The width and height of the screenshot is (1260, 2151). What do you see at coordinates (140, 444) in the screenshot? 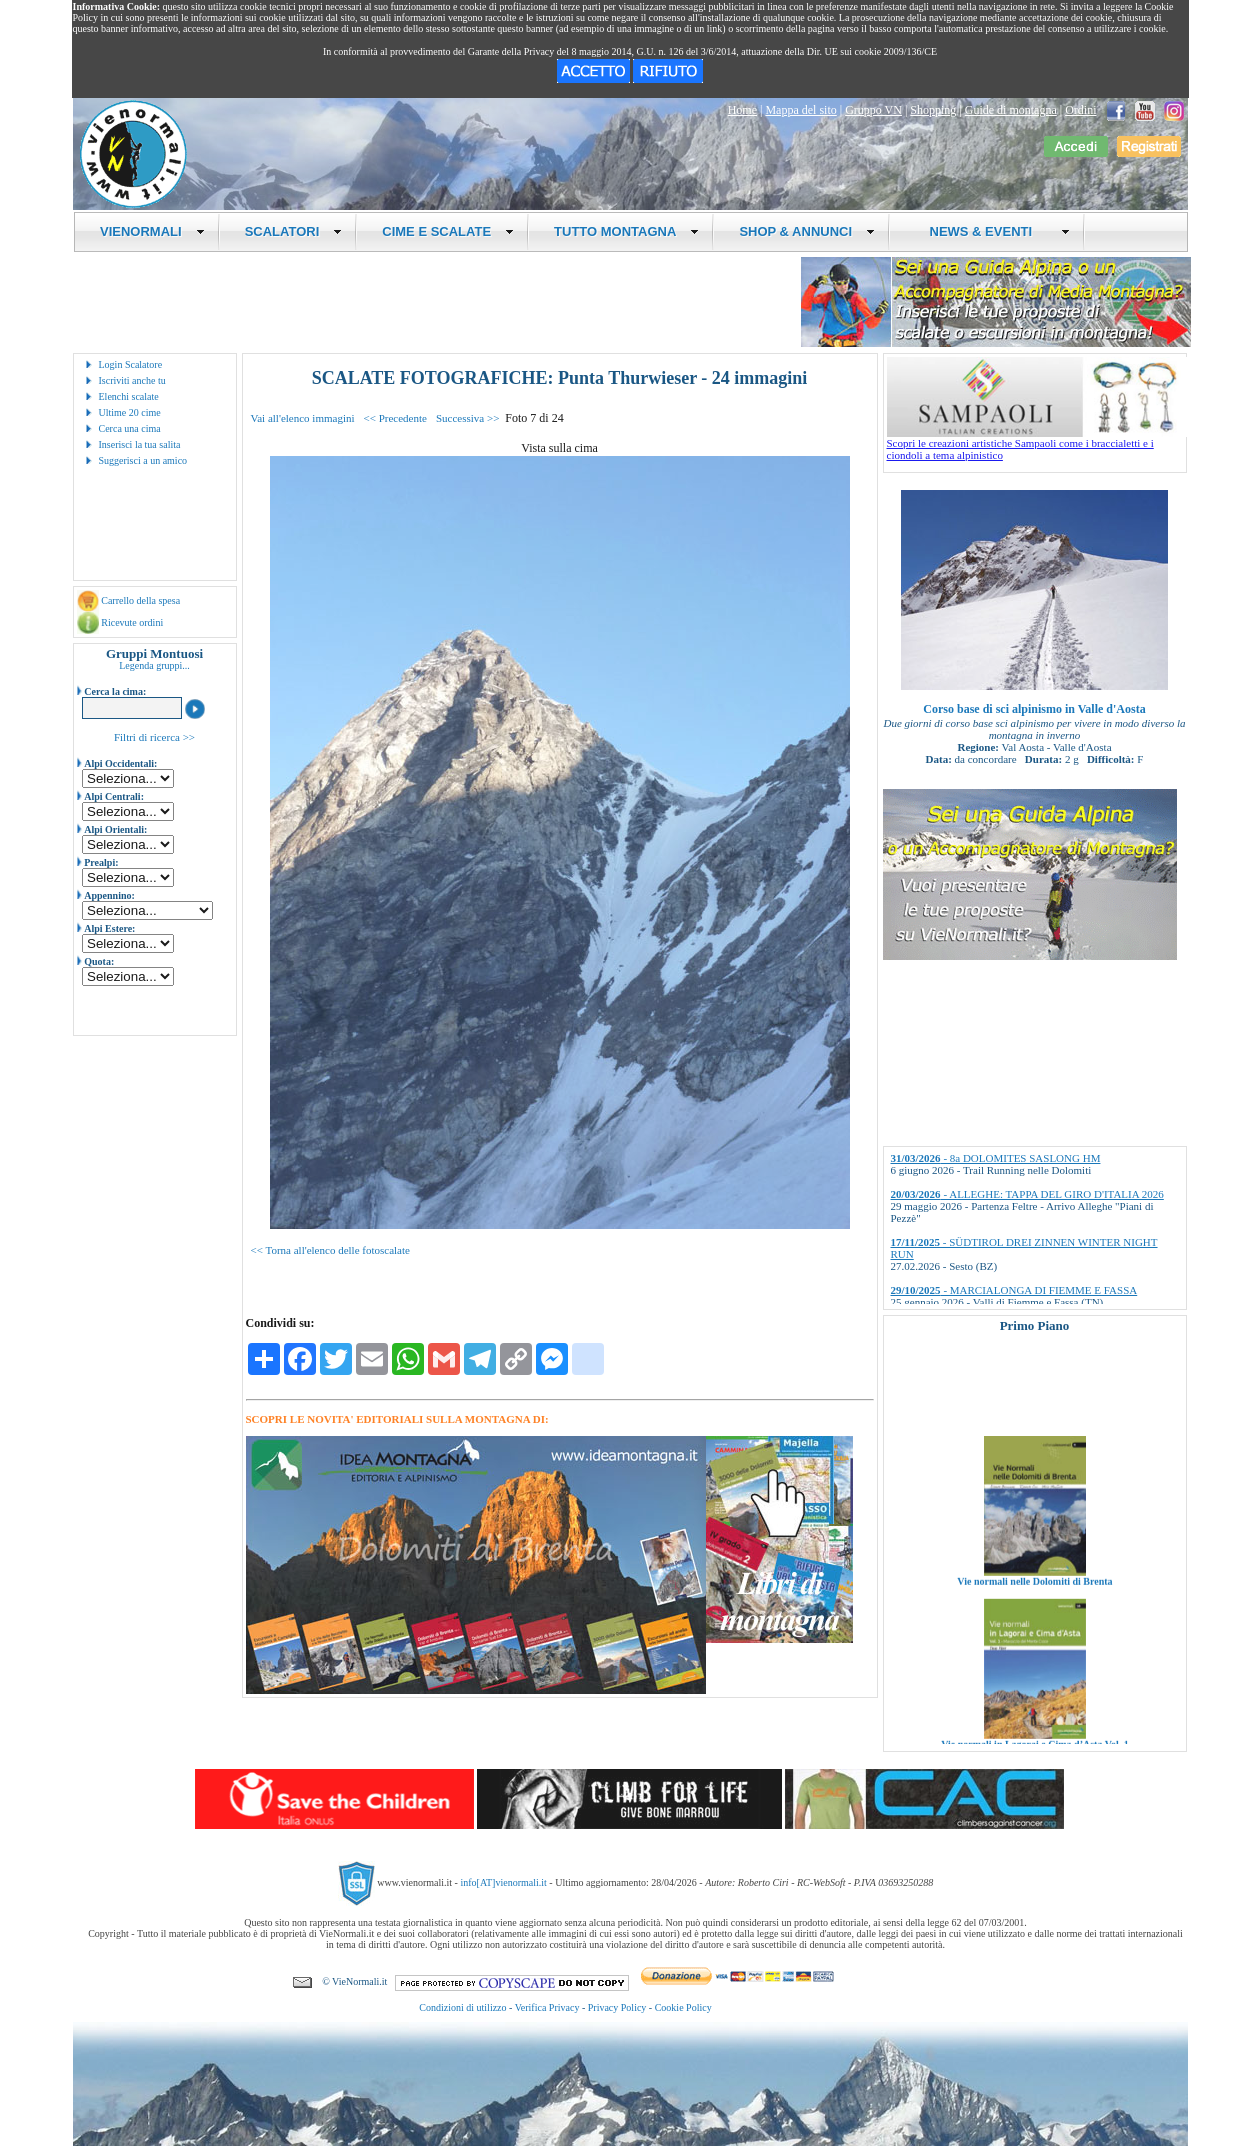
I see `Inserisci la tua salita` at bounding box center [140, 444].